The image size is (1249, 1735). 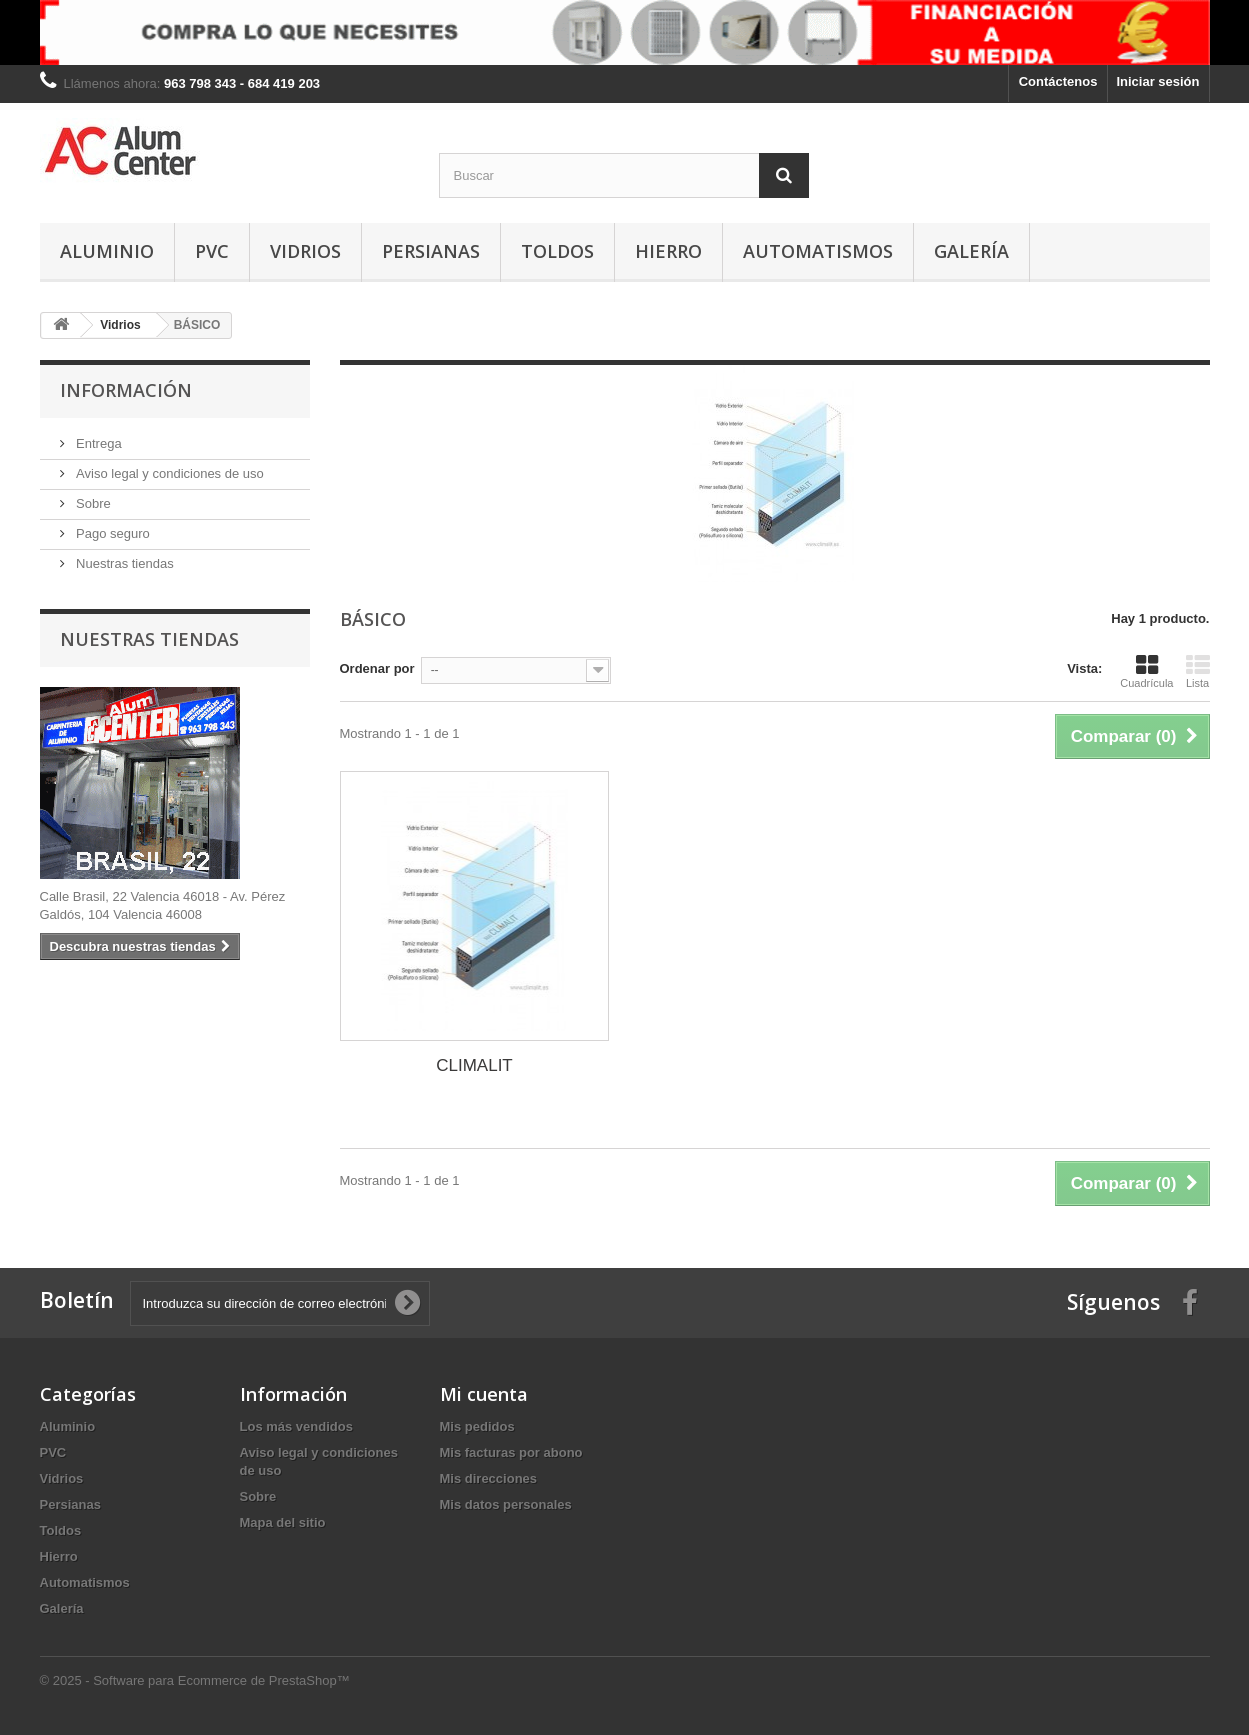 I want to click on Lista, so click(x=1198, y=671).